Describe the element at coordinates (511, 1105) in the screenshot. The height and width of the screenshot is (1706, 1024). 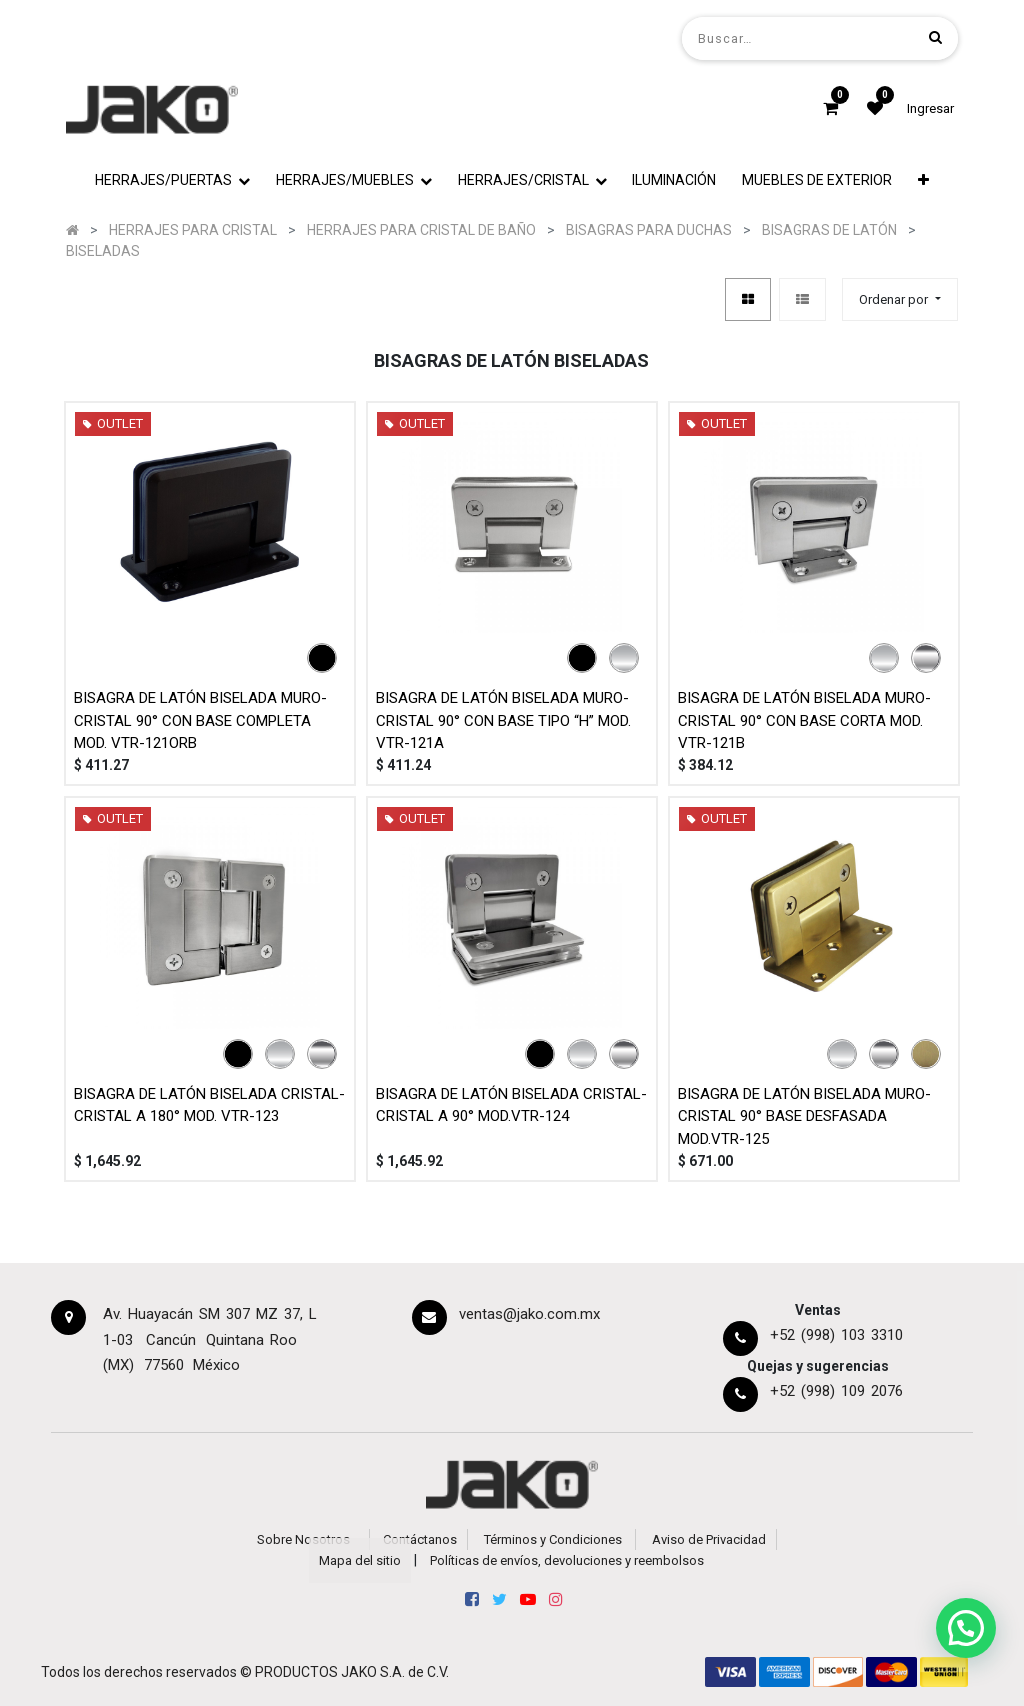
I see `BISAGRA DE LATÓN BISELADA CRISTAL-CRISTAL A 90° MOD.VTR-124` at that location.